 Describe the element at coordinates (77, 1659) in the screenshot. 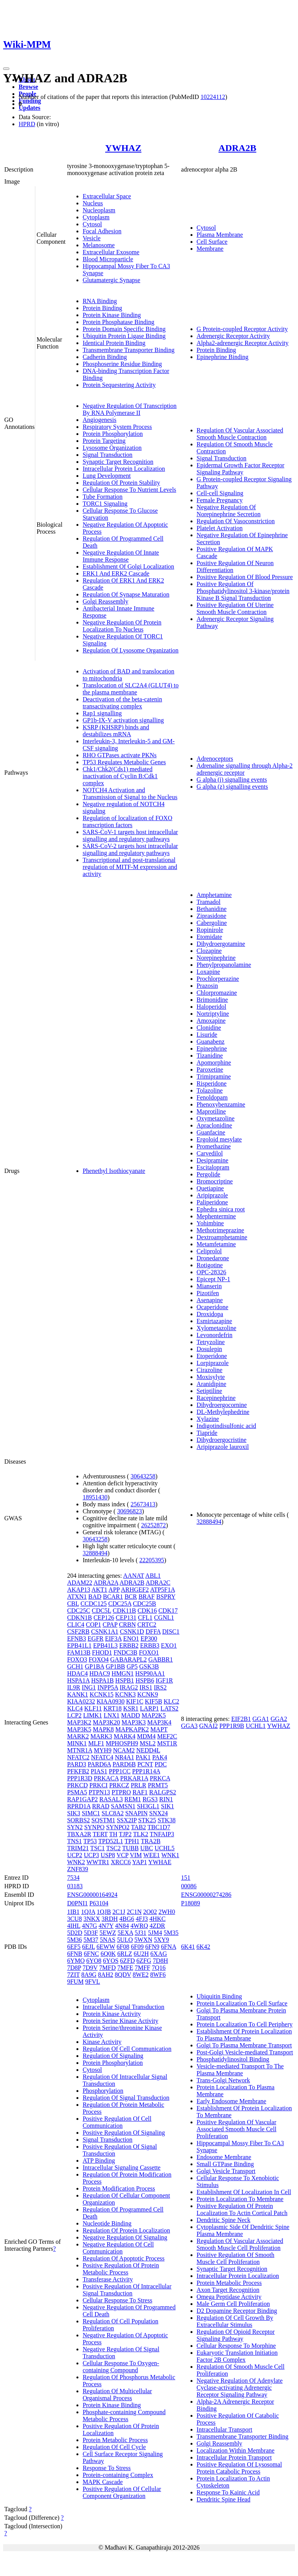

I see `FOXO3` at that location.